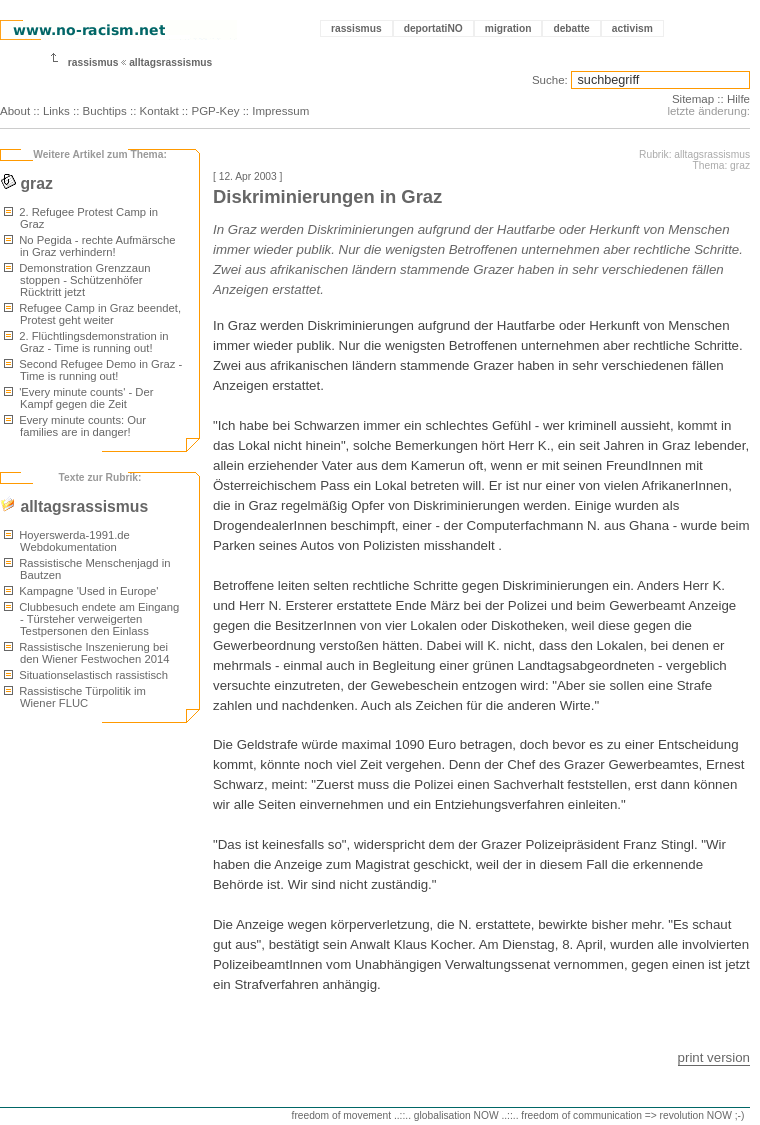 The image size is (760, 1125). Describe the element at coordinates (56, 111) in the screenshot. I see `Links` at that location.